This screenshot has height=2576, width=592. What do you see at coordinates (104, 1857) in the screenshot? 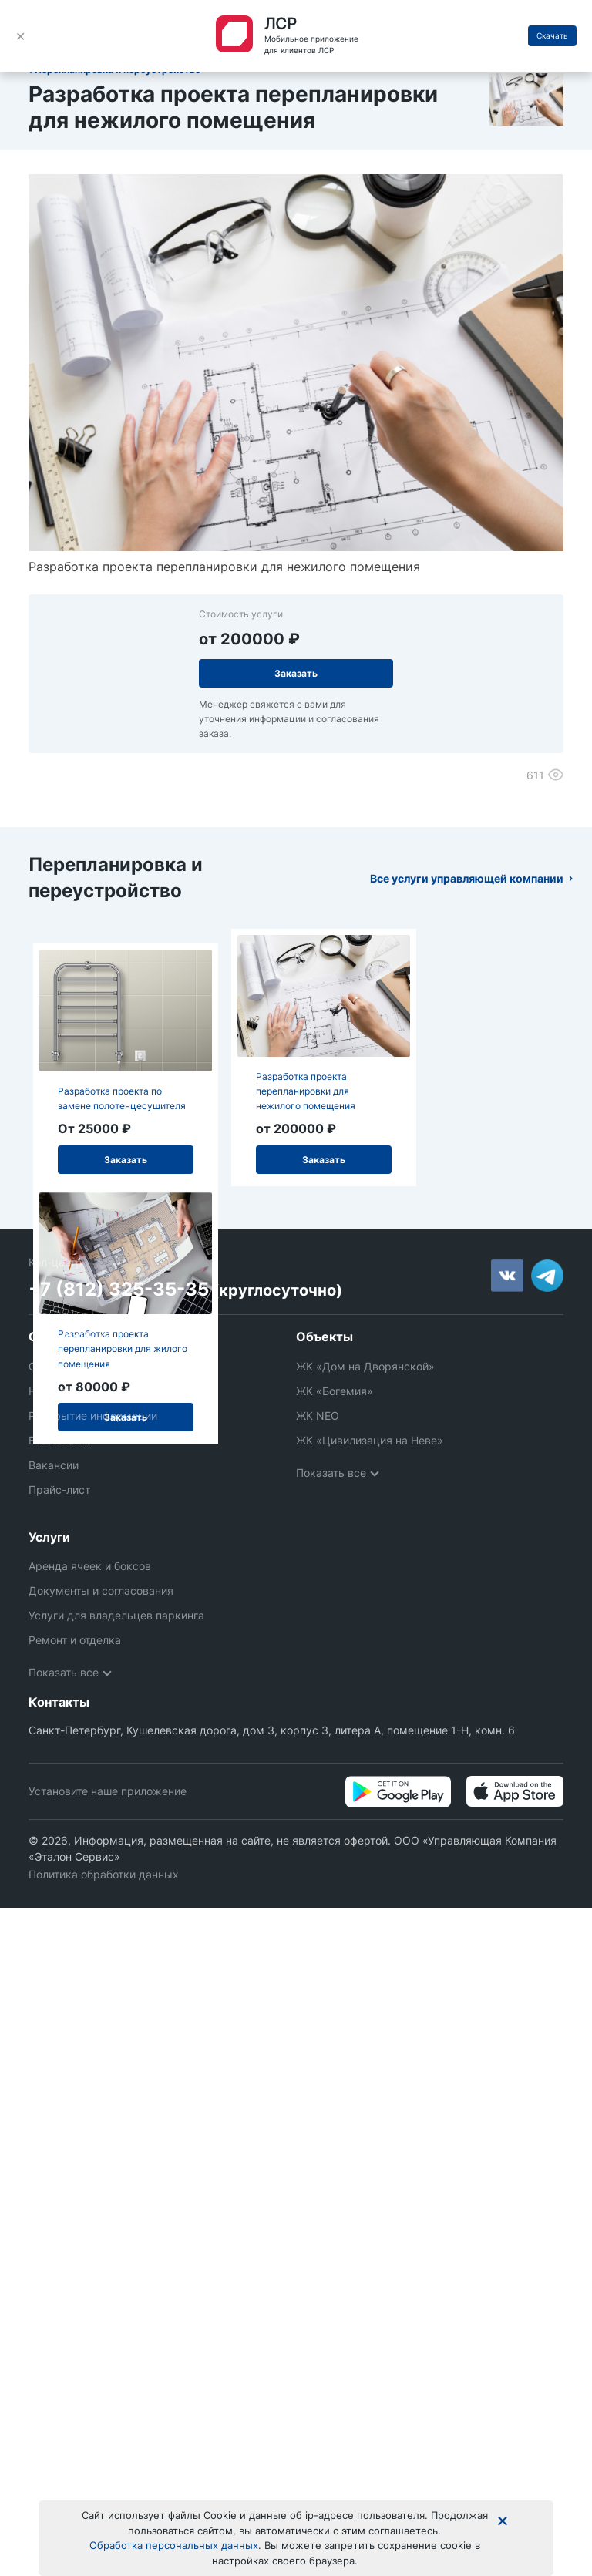
I see `Политика обработки данных` at bounding box center [104, 1857].